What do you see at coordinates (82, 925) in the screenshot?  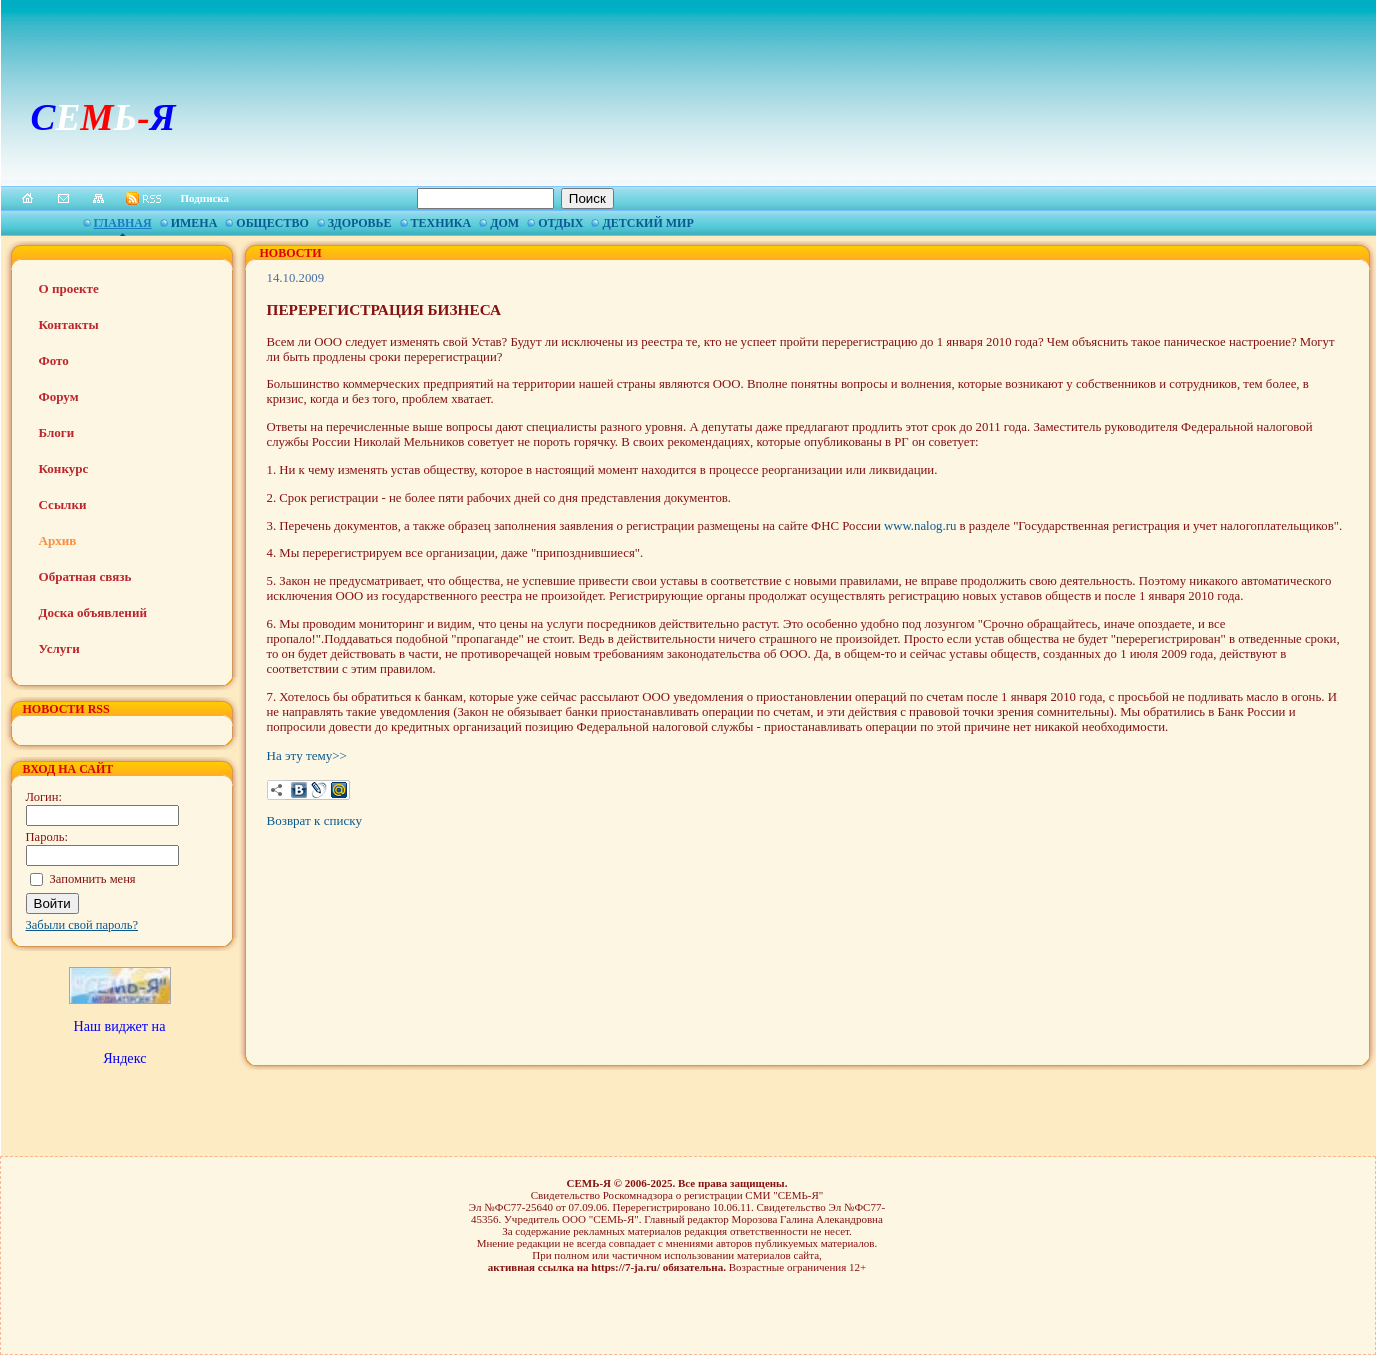 I see `Забыли свой пароль?` at bounding box center [82, 925].